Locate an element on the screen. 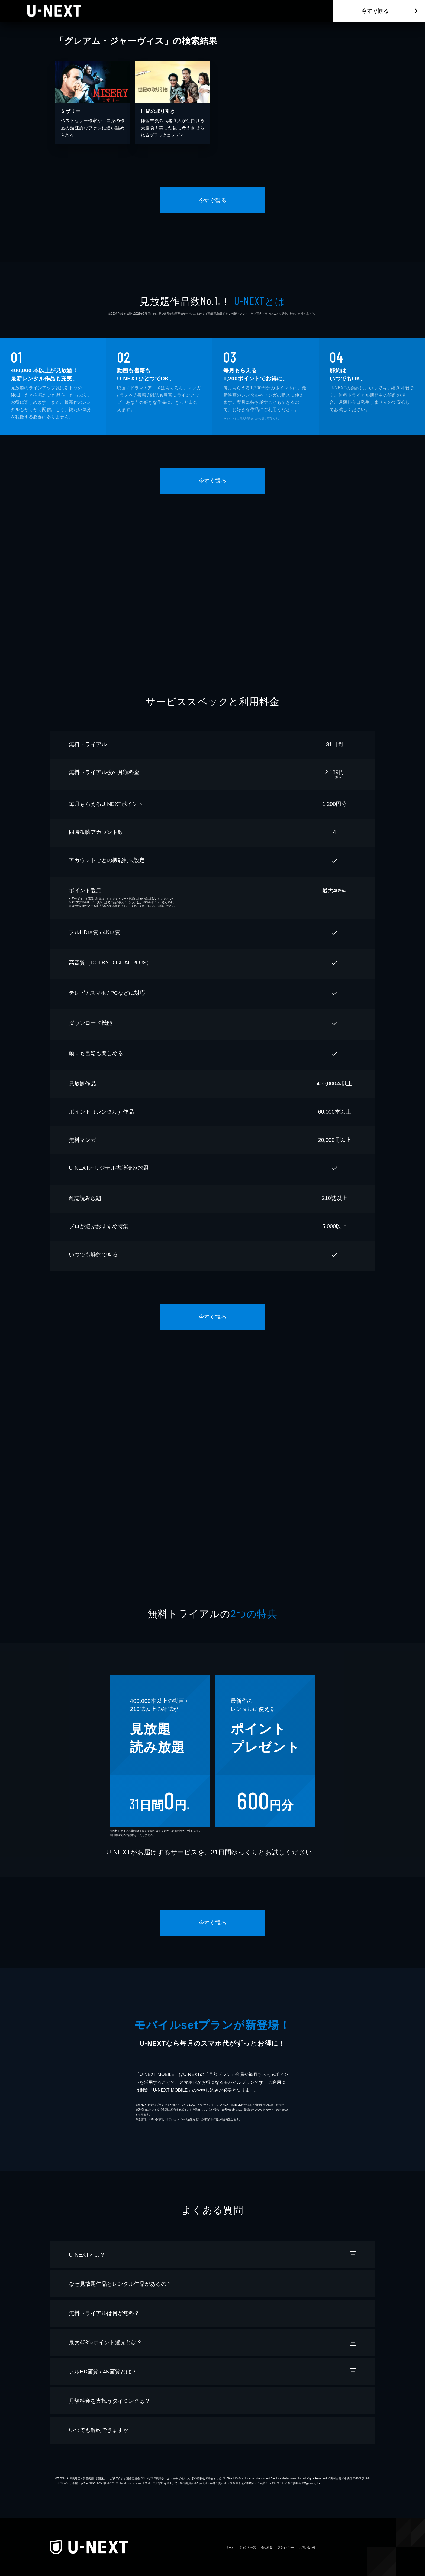  今すぐ観る is located at coordinates (375, 11).